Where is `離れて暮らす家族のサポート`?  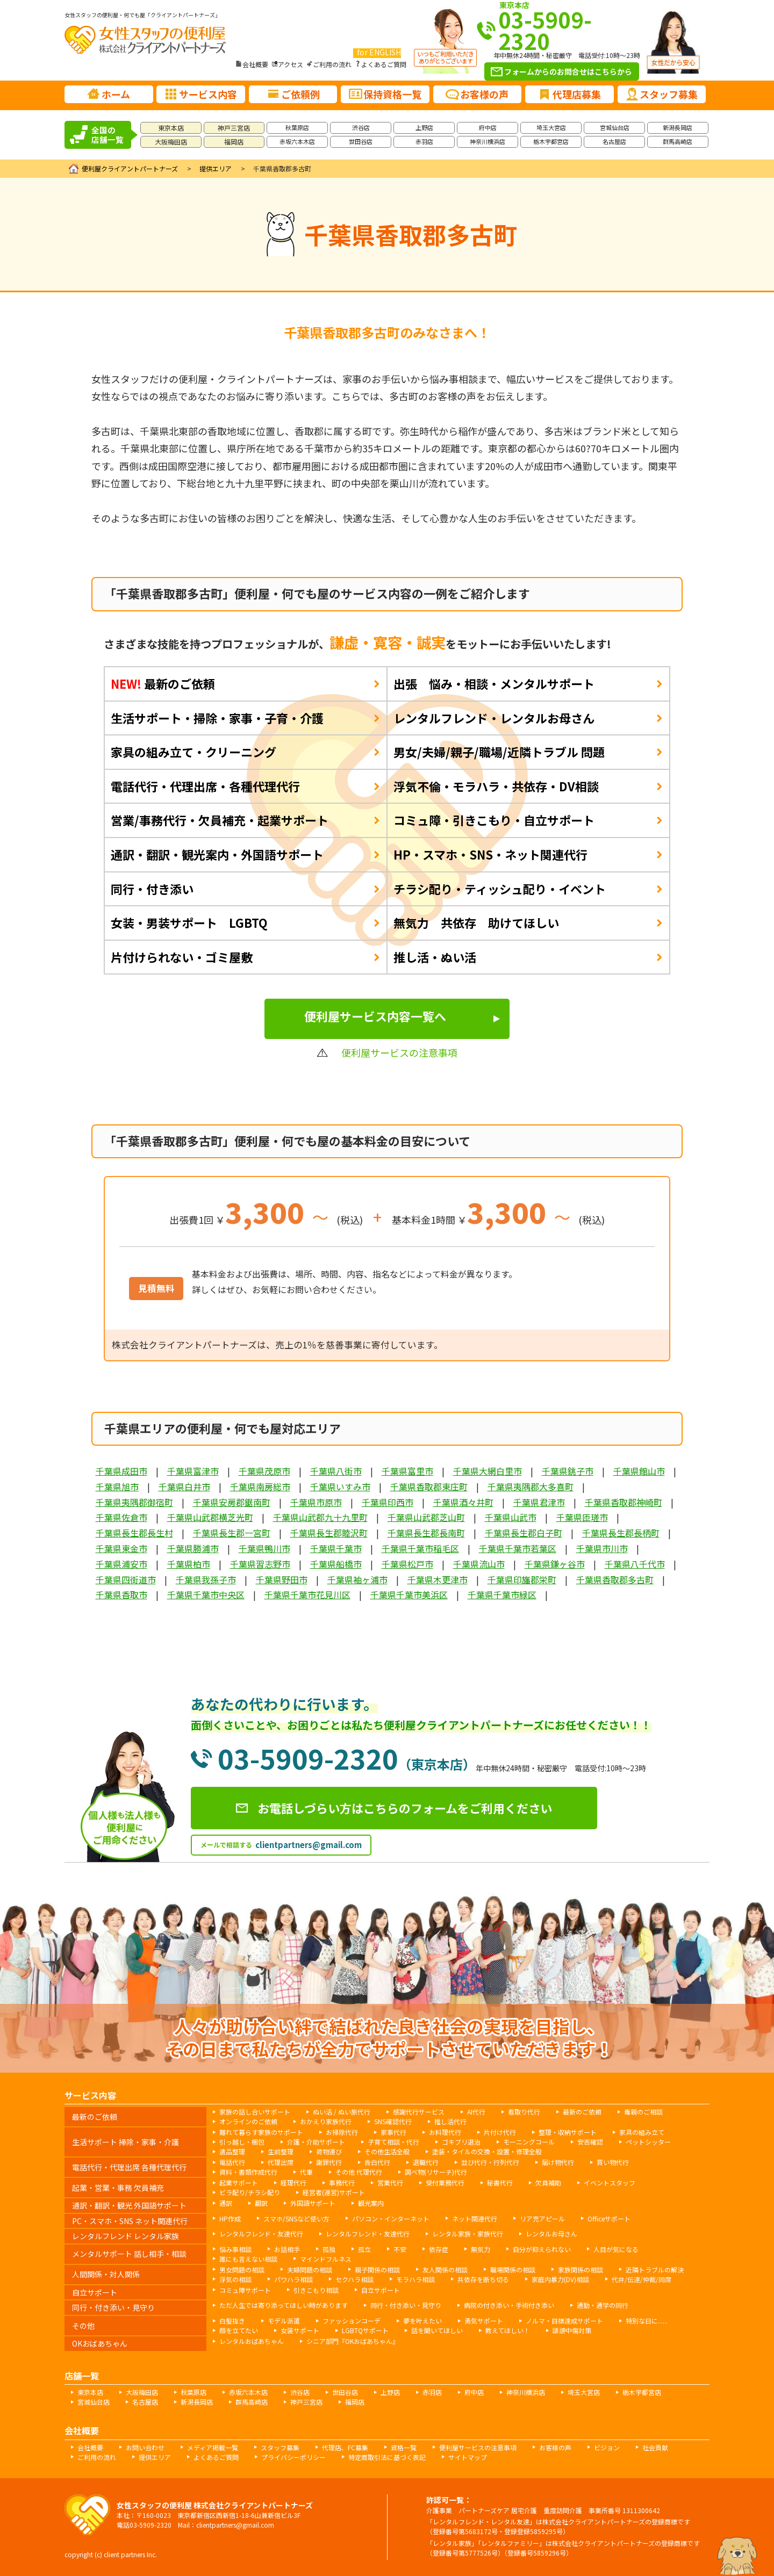 離れて暮らす家族のサポート is located at coordinates (261, 2132).